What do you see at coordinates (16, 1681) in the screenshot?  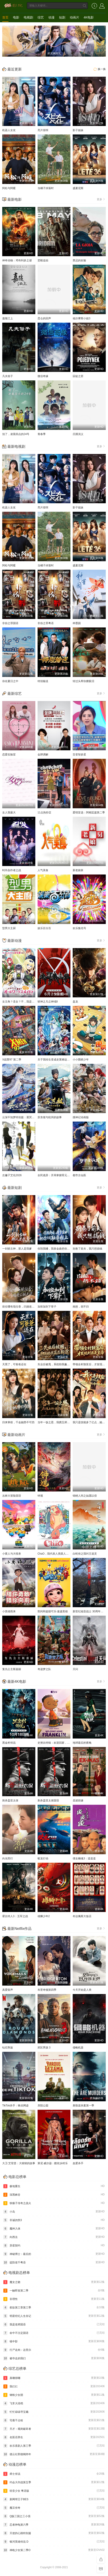 I see `最新4K电影` at bounding box center [16, 1681].